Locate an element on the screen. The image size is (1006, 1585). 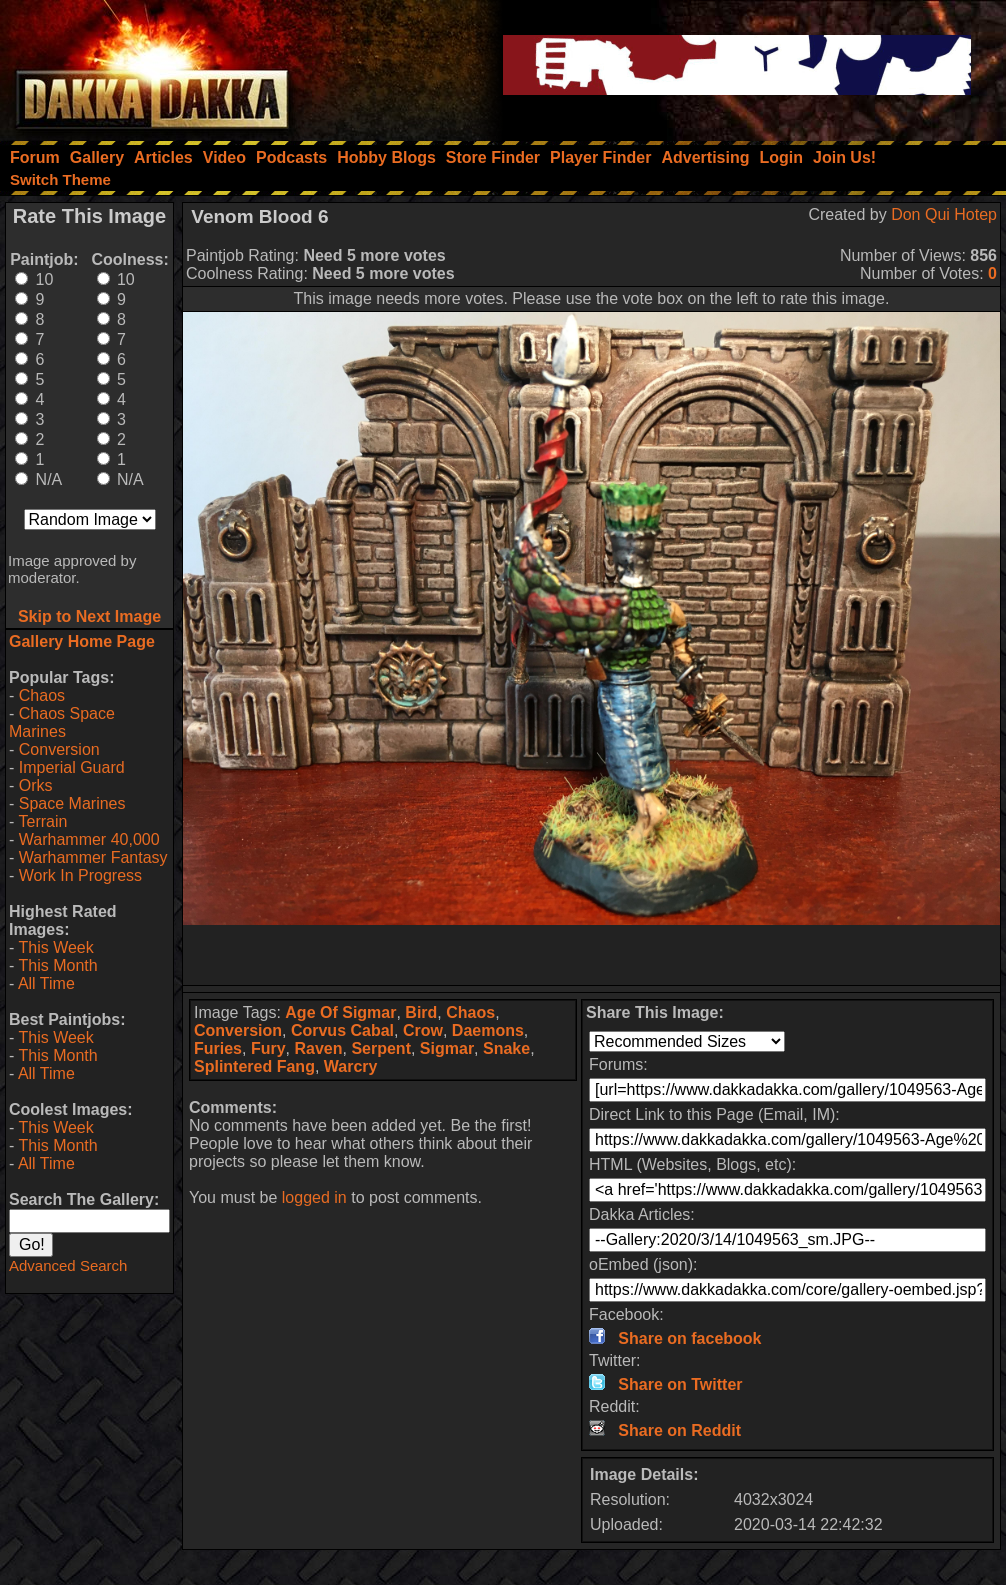
Warhammer Fantasy is located at coordinates (93, 857).